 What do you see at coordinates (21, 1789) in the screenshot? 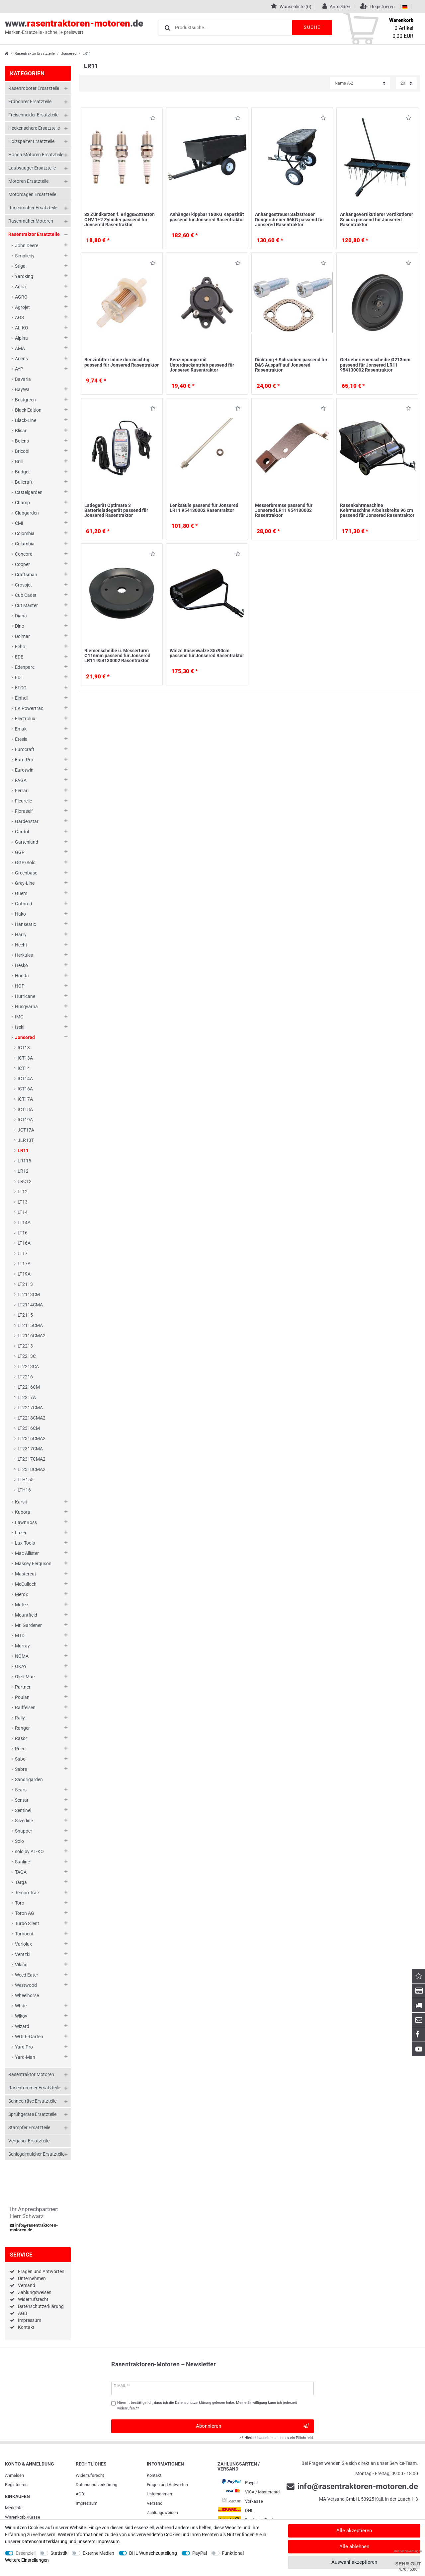
I see `Sears` at bounding box center [21, 1789].